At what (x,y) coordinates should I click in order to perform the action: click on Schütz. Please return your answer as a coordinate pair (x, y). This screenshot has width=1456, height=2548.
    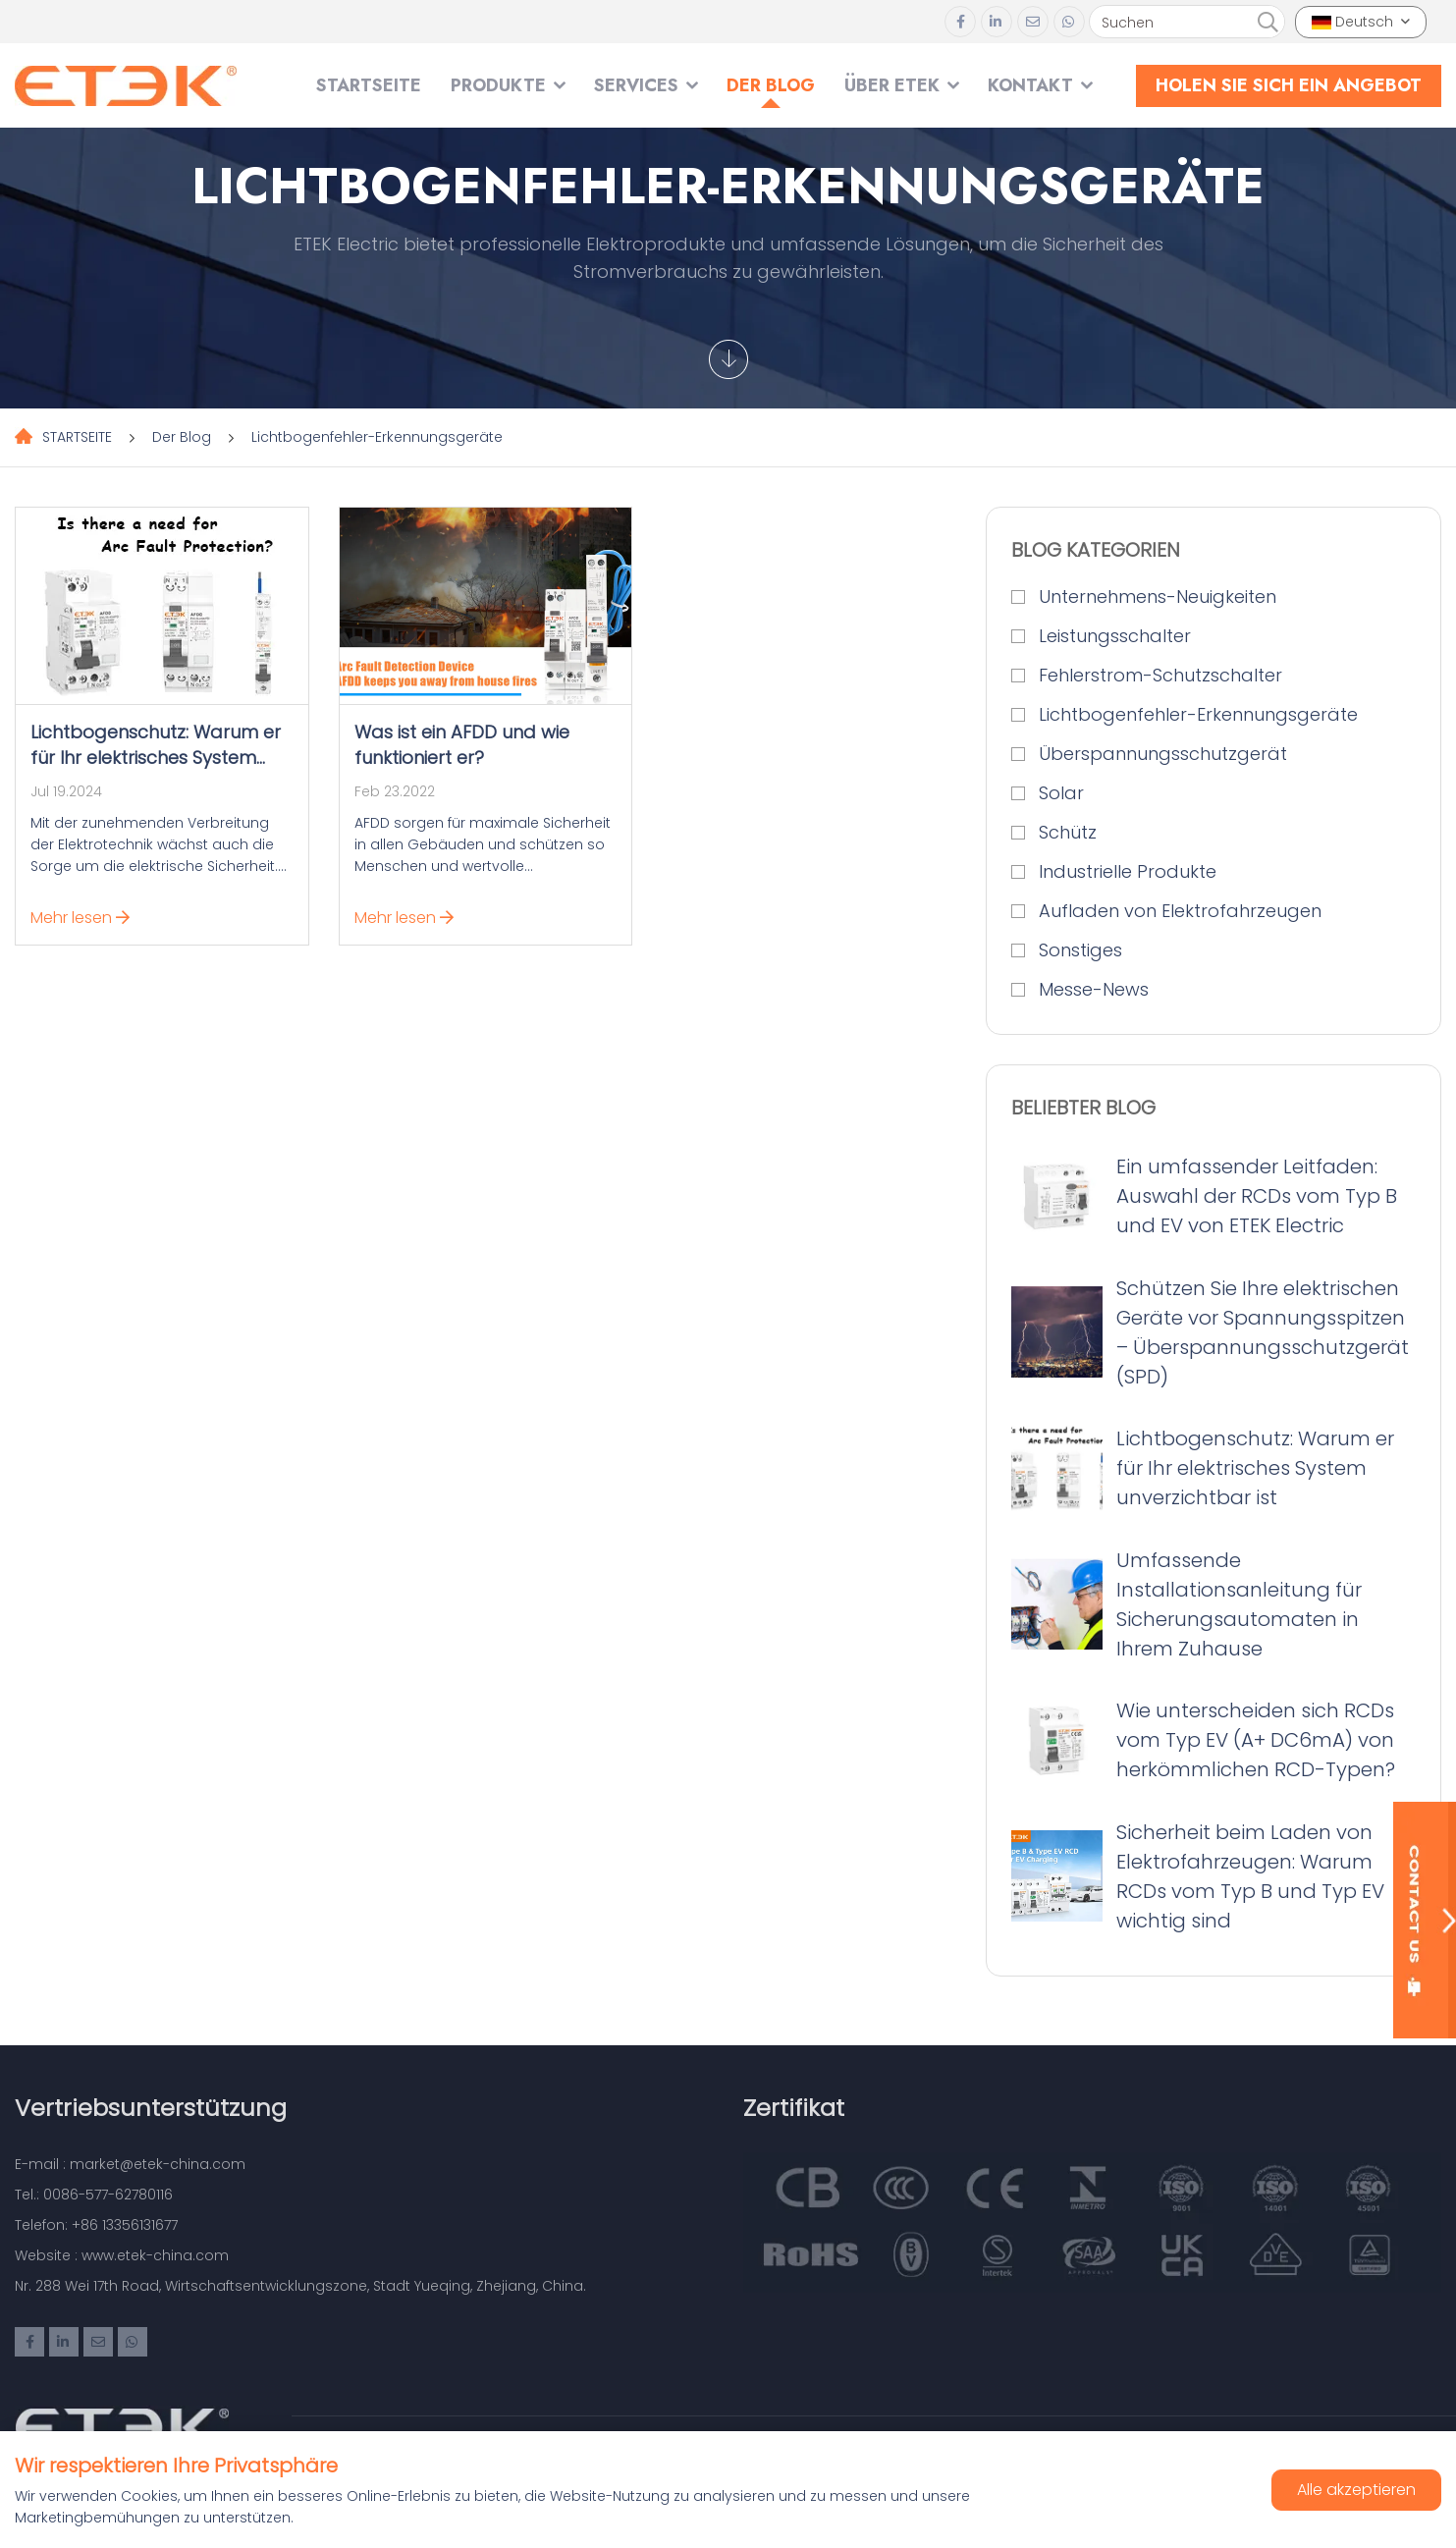
    Looking at the image, I should click on (1068, 832).